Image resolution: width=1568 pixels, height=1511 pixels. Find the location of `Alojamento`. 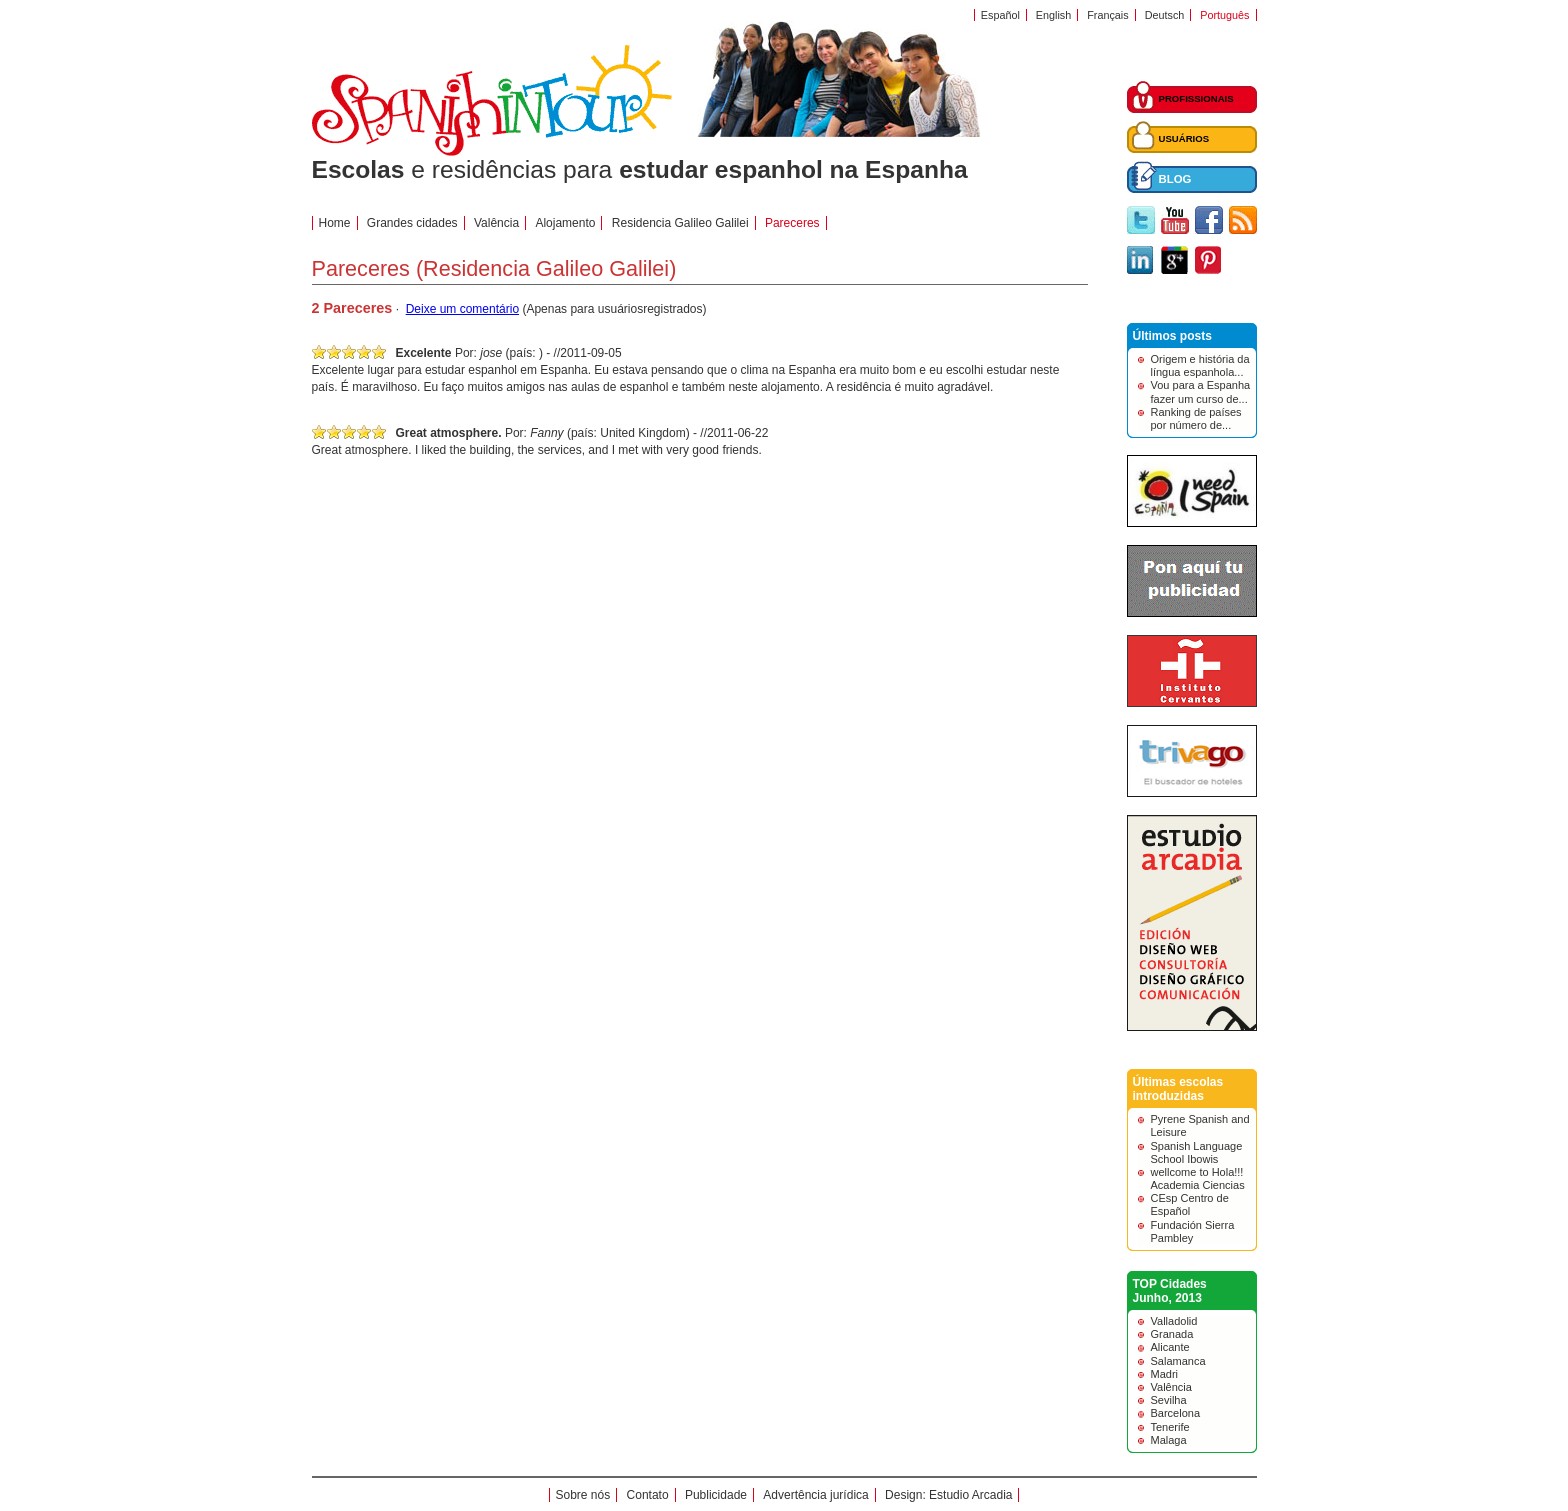

Alojamento is located at coordinates (565, 223).